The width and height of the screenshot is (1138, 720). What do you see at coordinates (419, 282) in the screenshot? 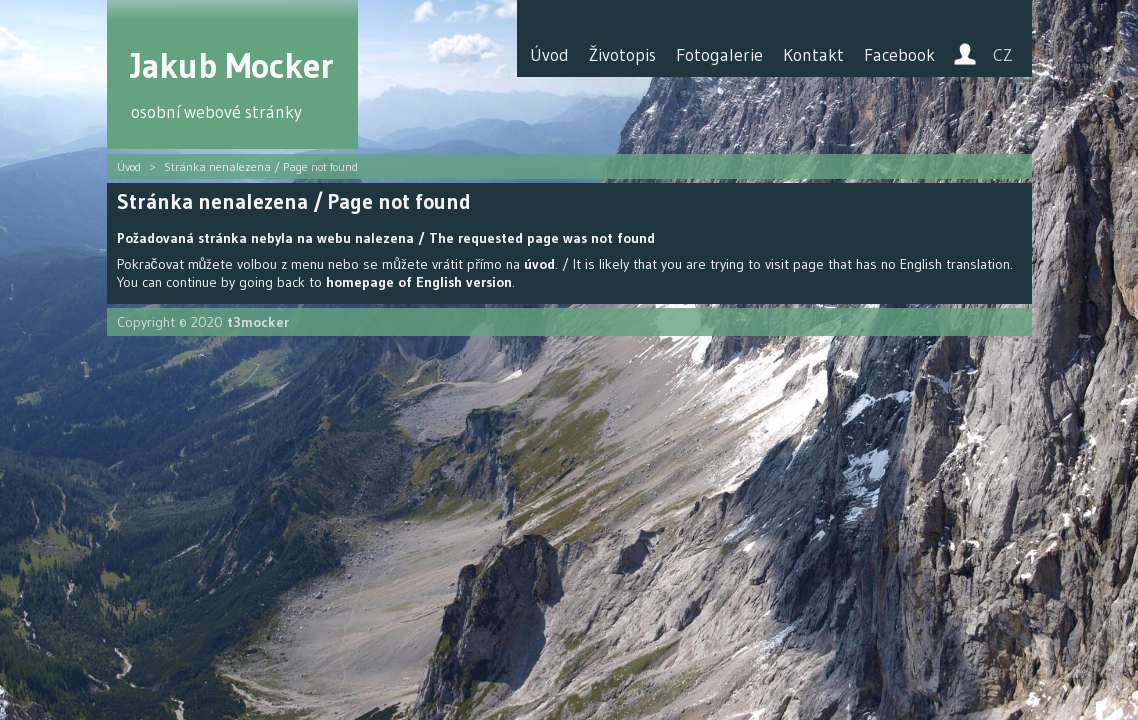
I see `homepage of English version` at bounding box center [419, 282].